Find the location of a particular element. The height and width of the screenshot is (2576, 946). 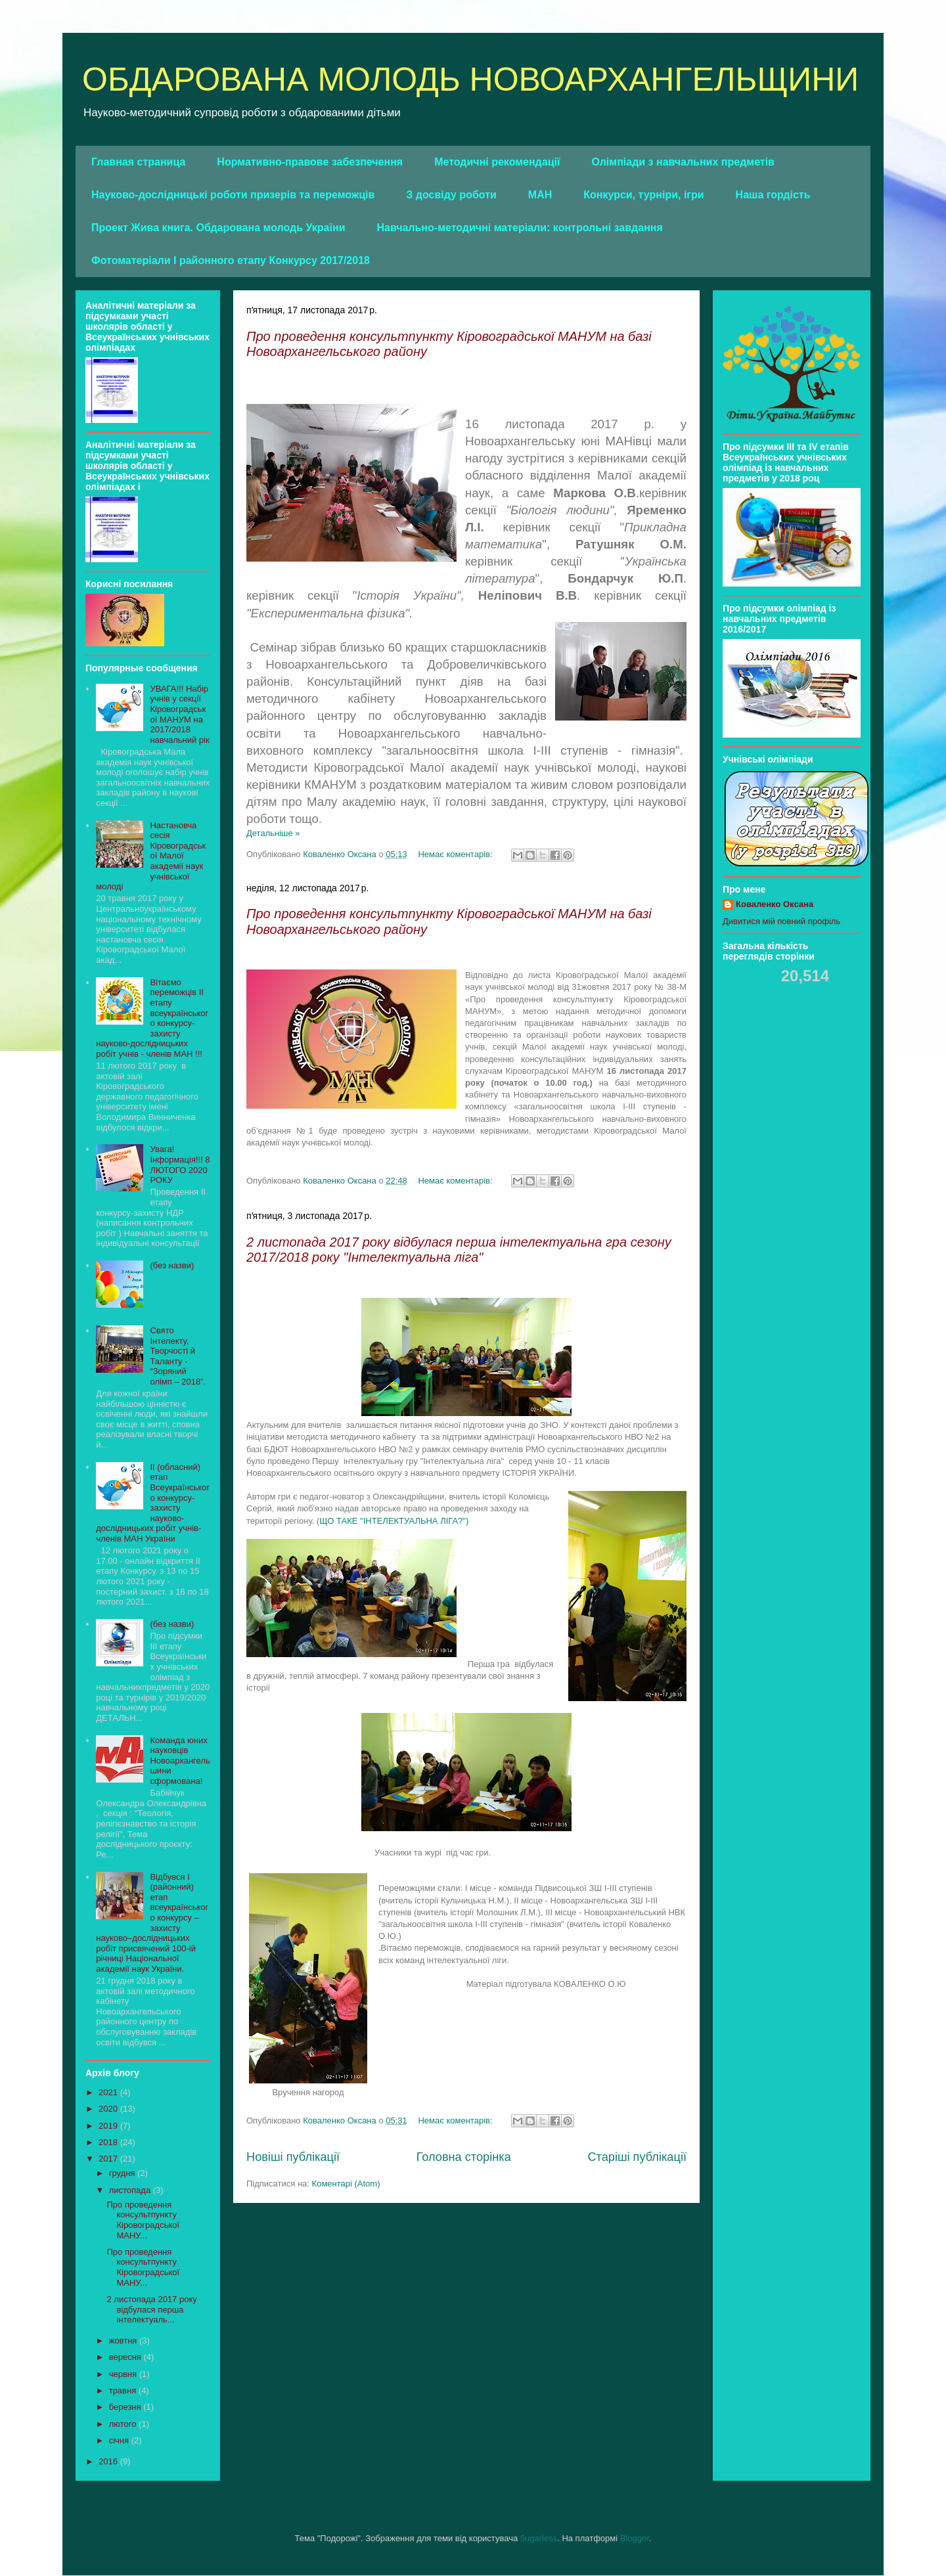

2021 is located at coordinates (109, 2092).